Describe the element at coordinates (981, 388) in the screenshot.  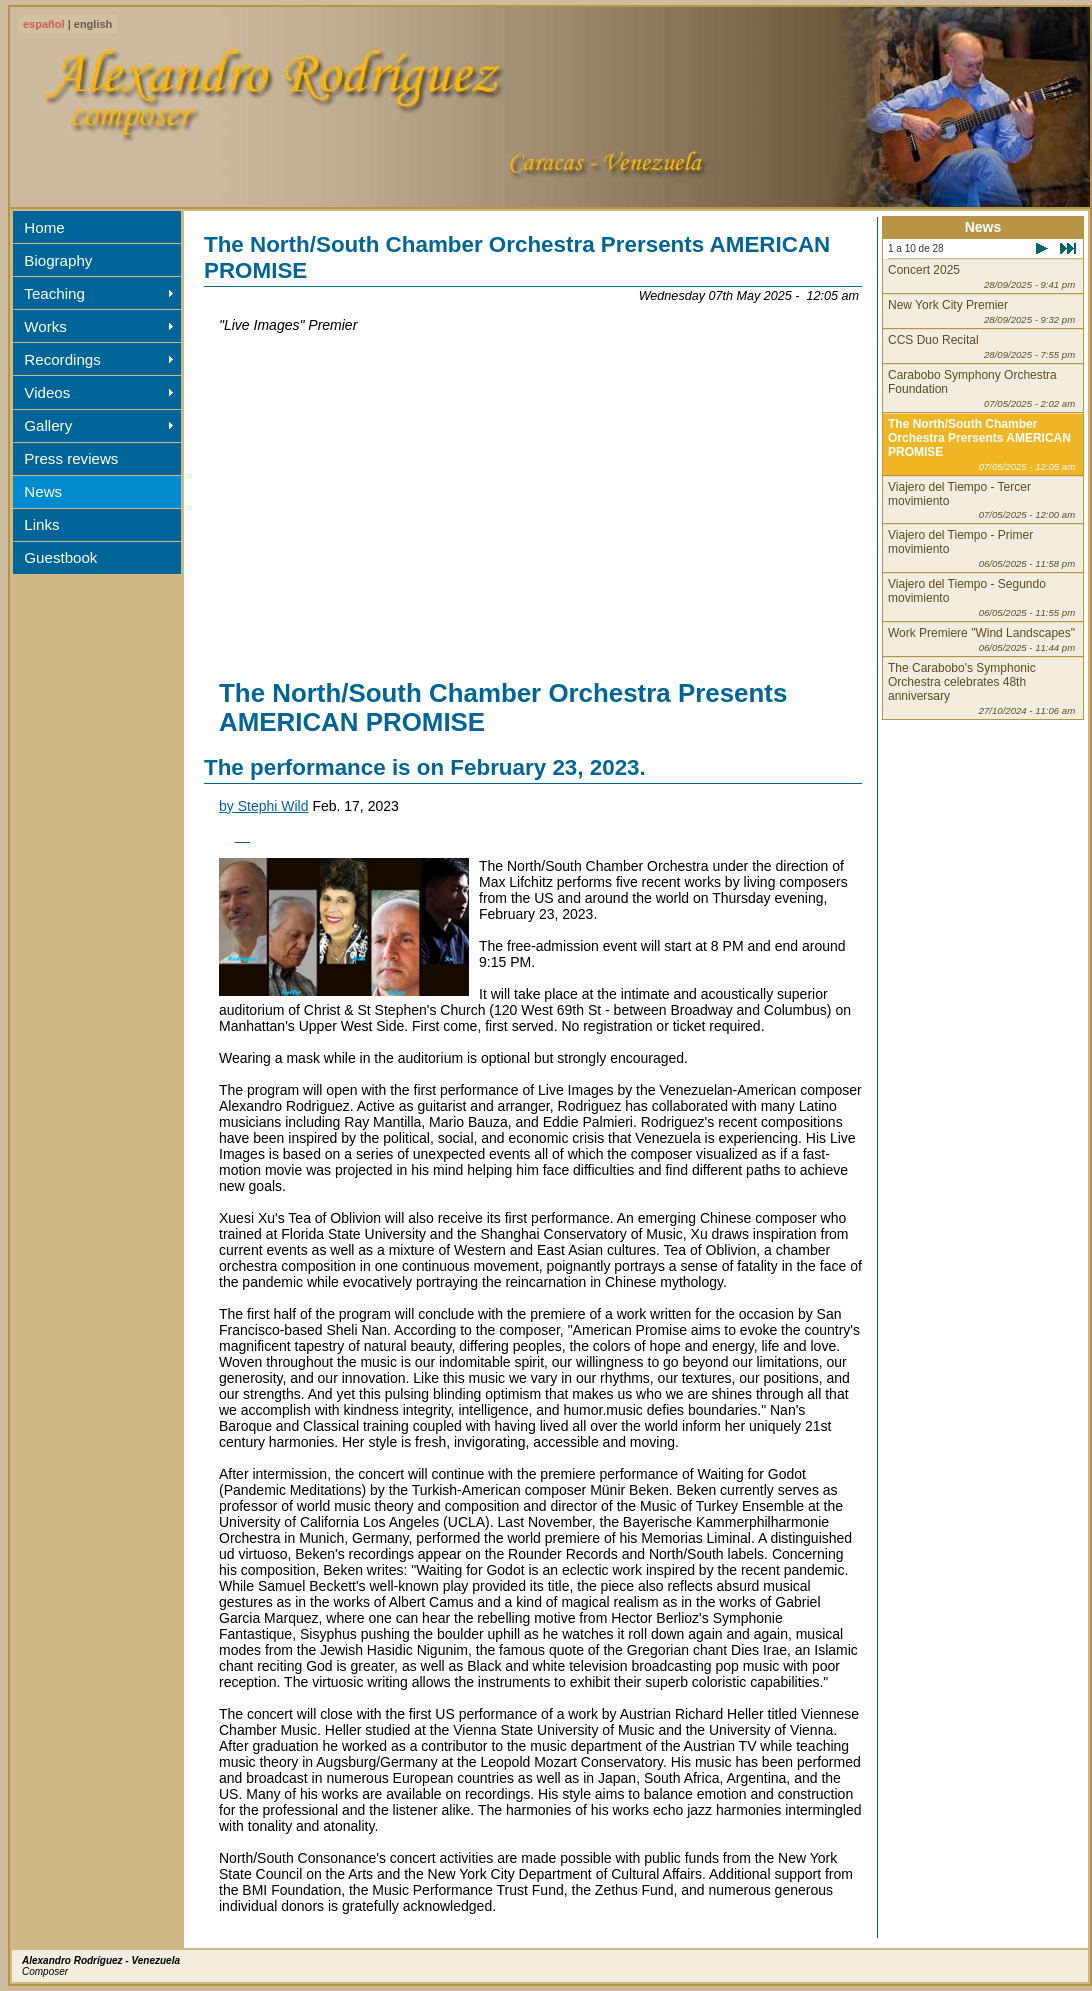
I see `Carabobo Symphony Orchestra Foundation` at that location.